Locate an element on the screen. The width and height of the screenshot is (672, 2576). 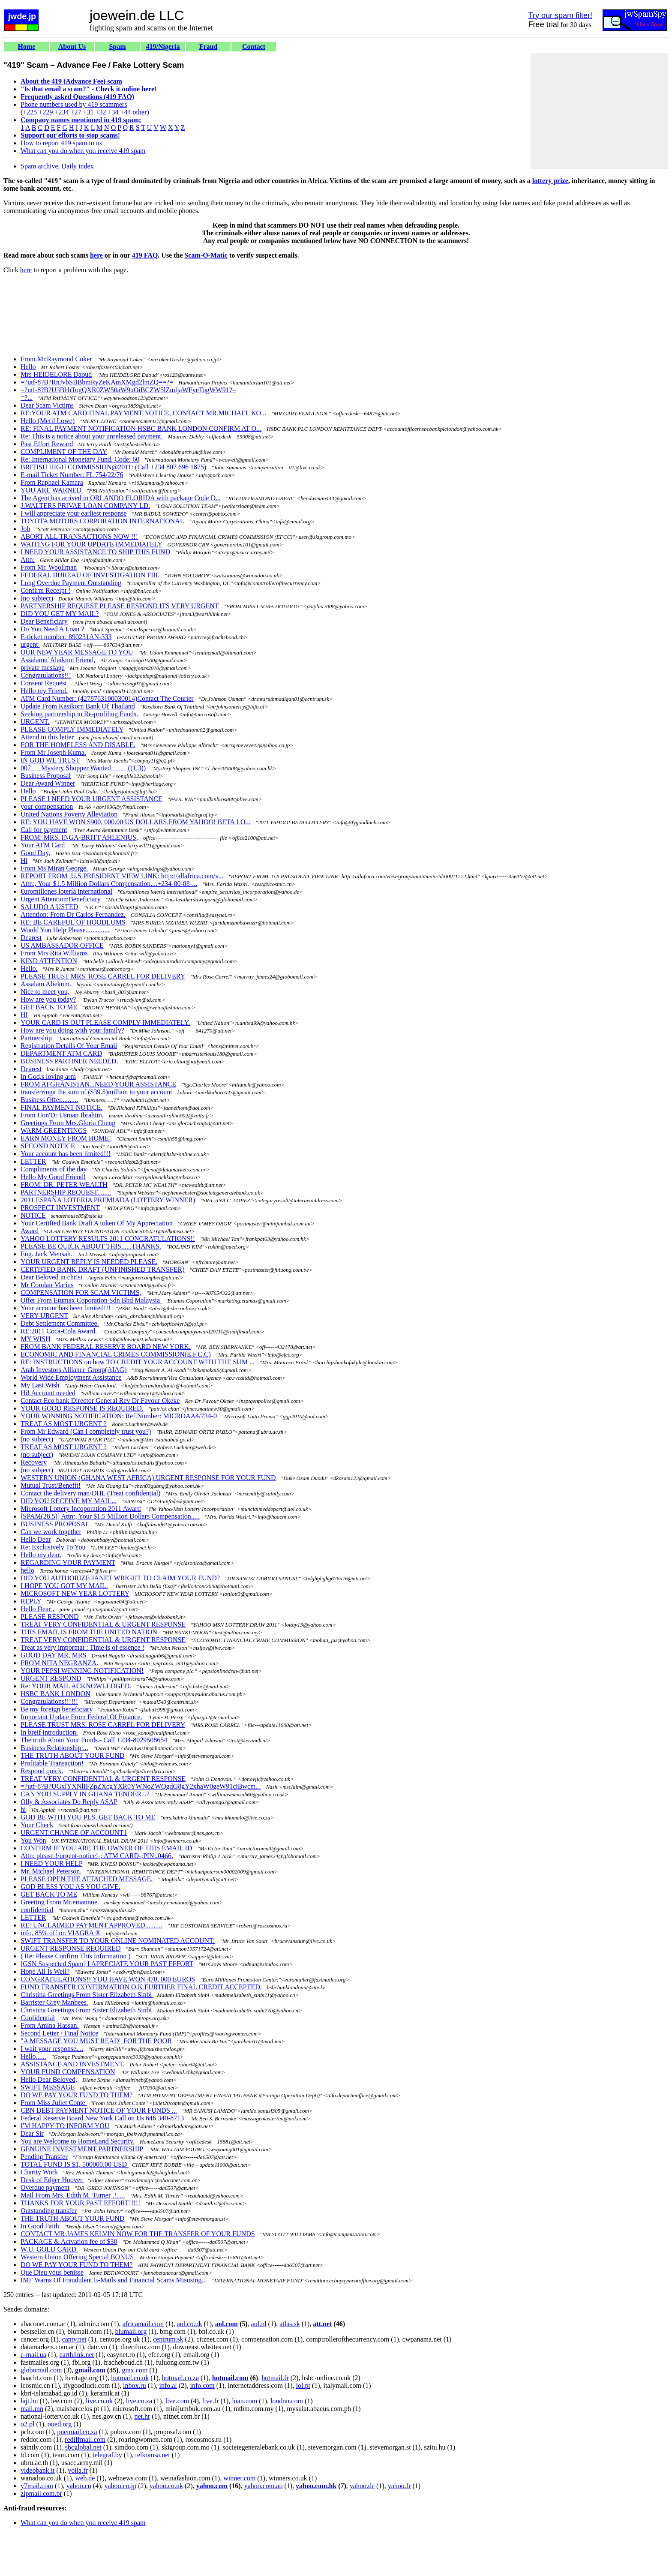
Dear Scam Victims is located at coordinates (47, 405).